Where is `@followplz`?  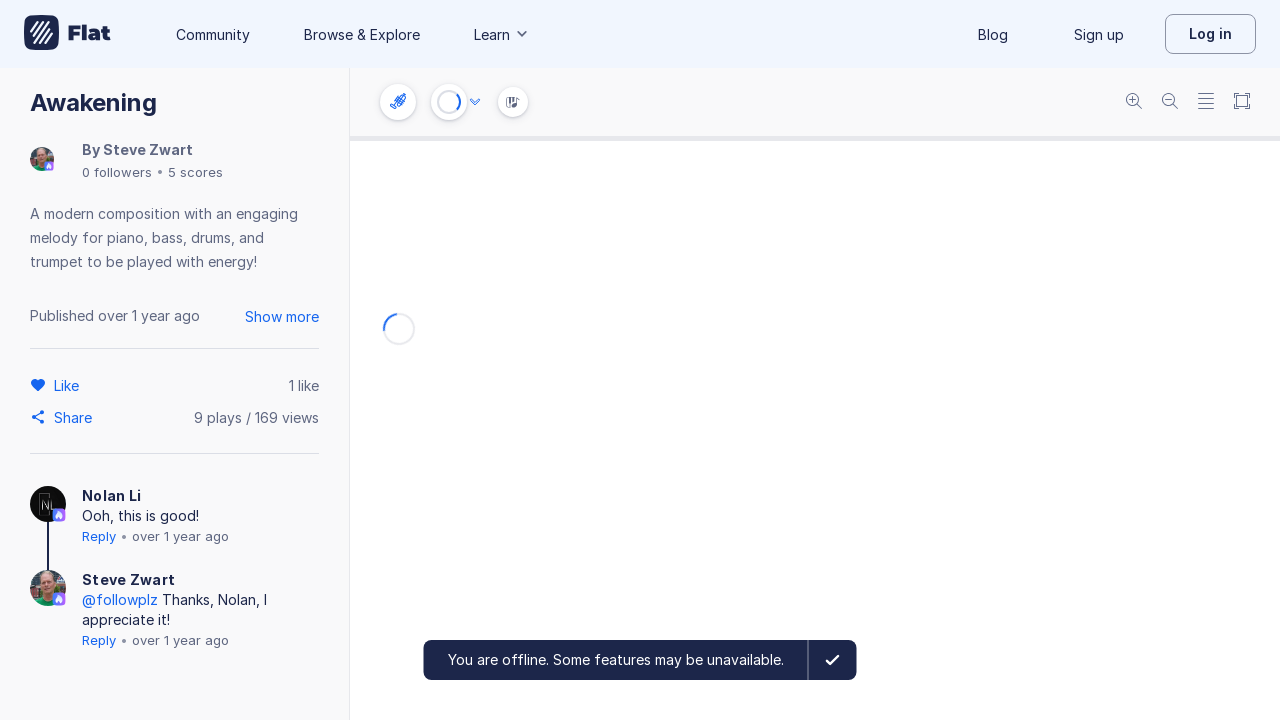
@followplz is located at coordinates (120, 599).